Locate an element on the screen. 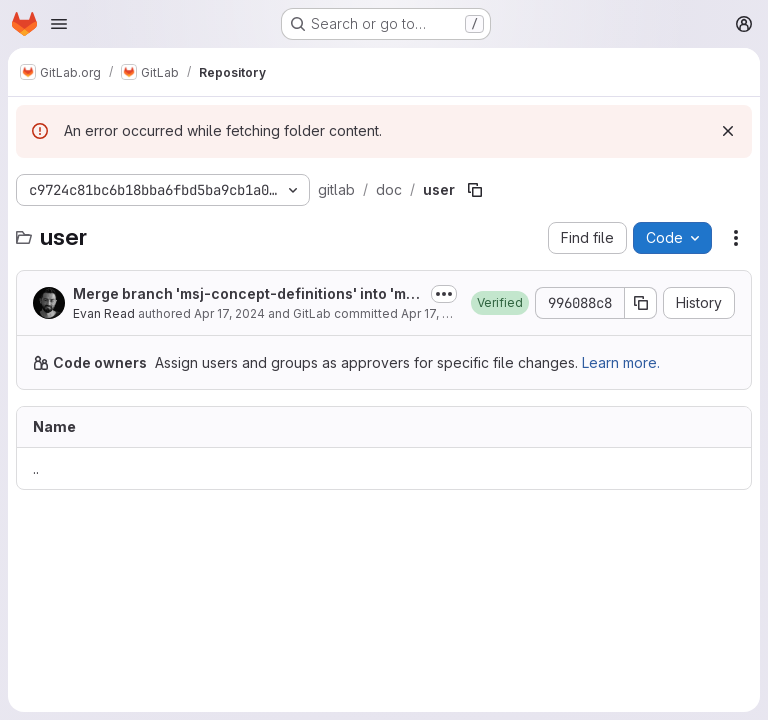 The height and width of the screenshot is (720, 768). [Toggle commit description] is located at coordinates (444, 294).